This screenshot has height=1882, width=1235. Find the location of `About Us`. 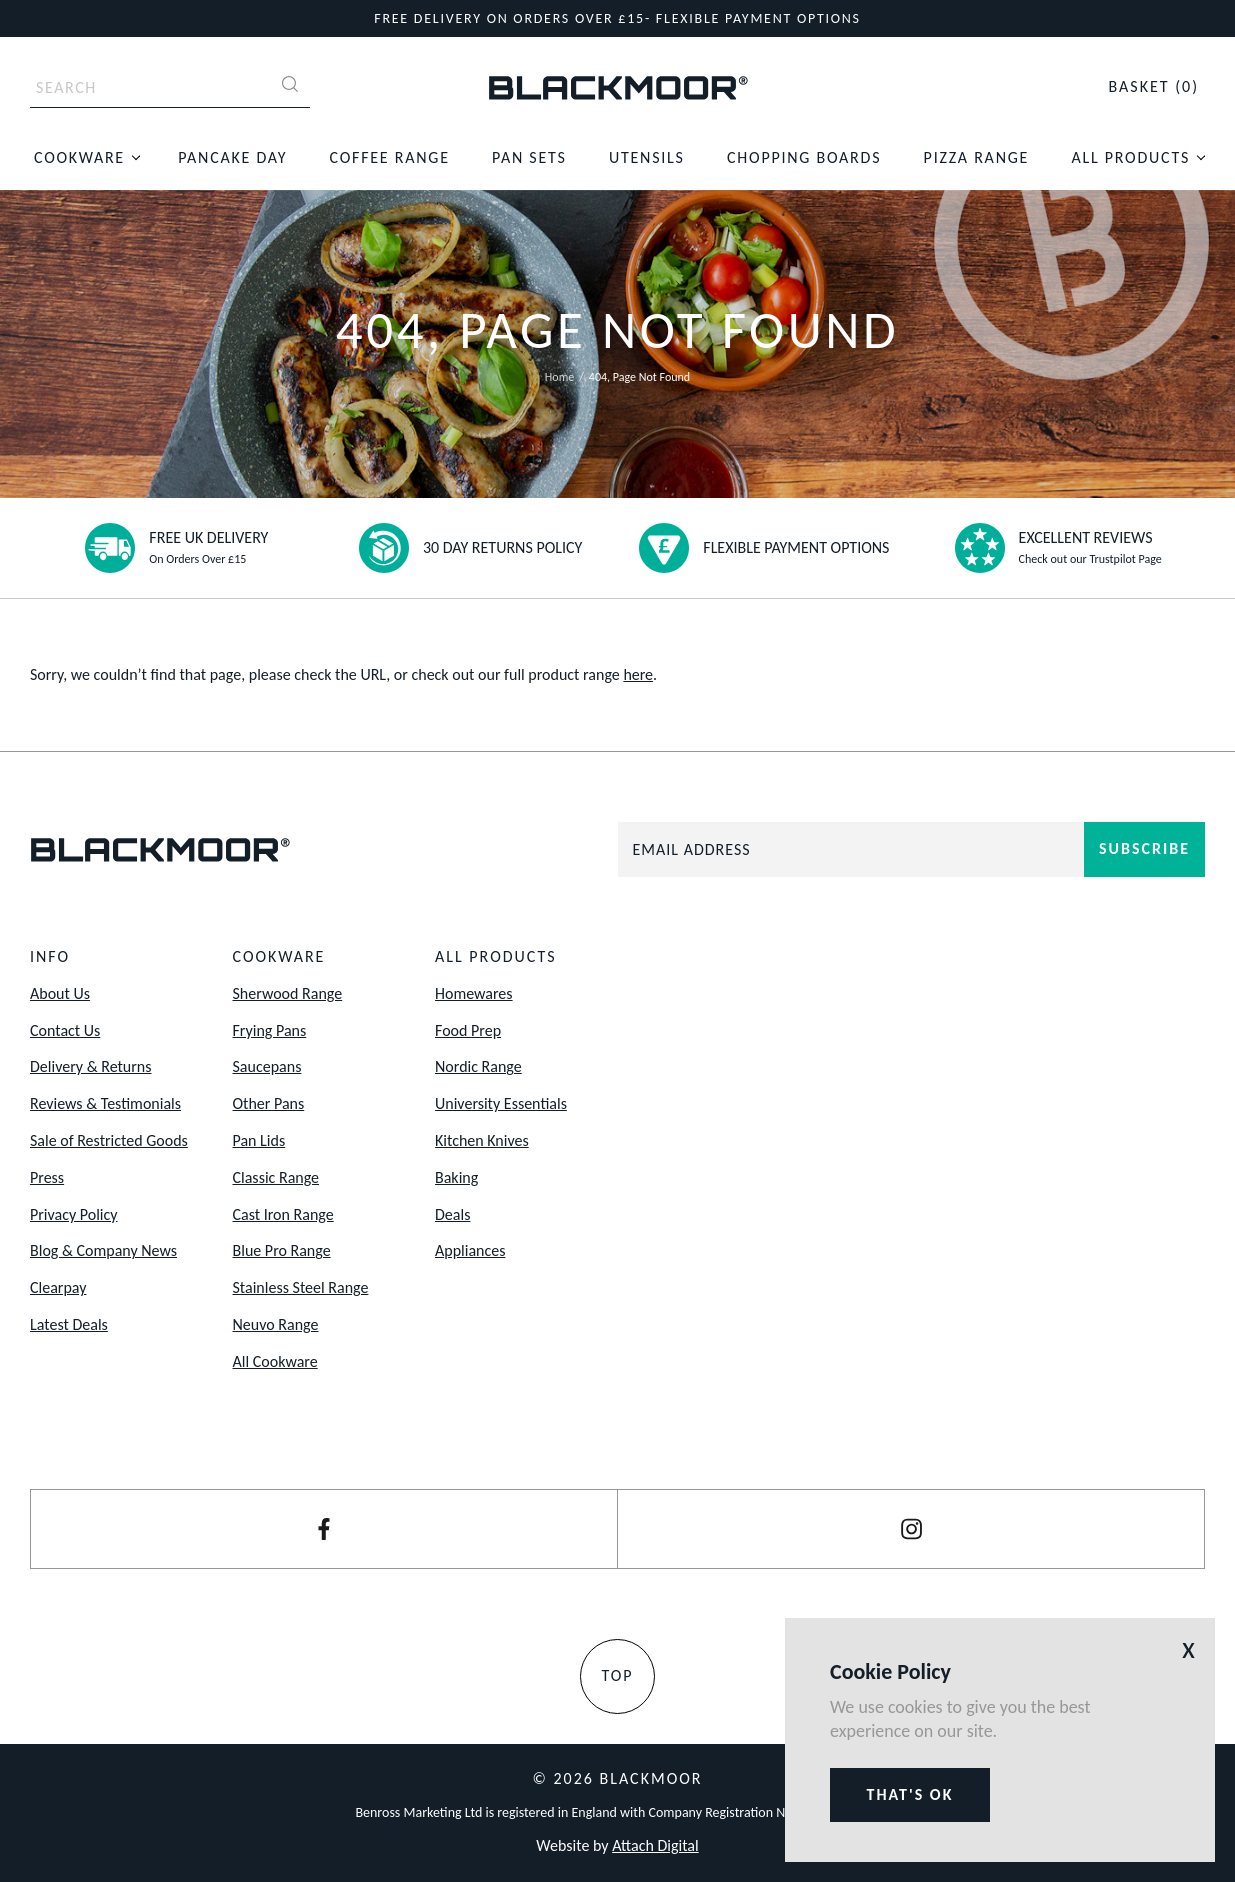

About Us is located at coordinates (60, 993).